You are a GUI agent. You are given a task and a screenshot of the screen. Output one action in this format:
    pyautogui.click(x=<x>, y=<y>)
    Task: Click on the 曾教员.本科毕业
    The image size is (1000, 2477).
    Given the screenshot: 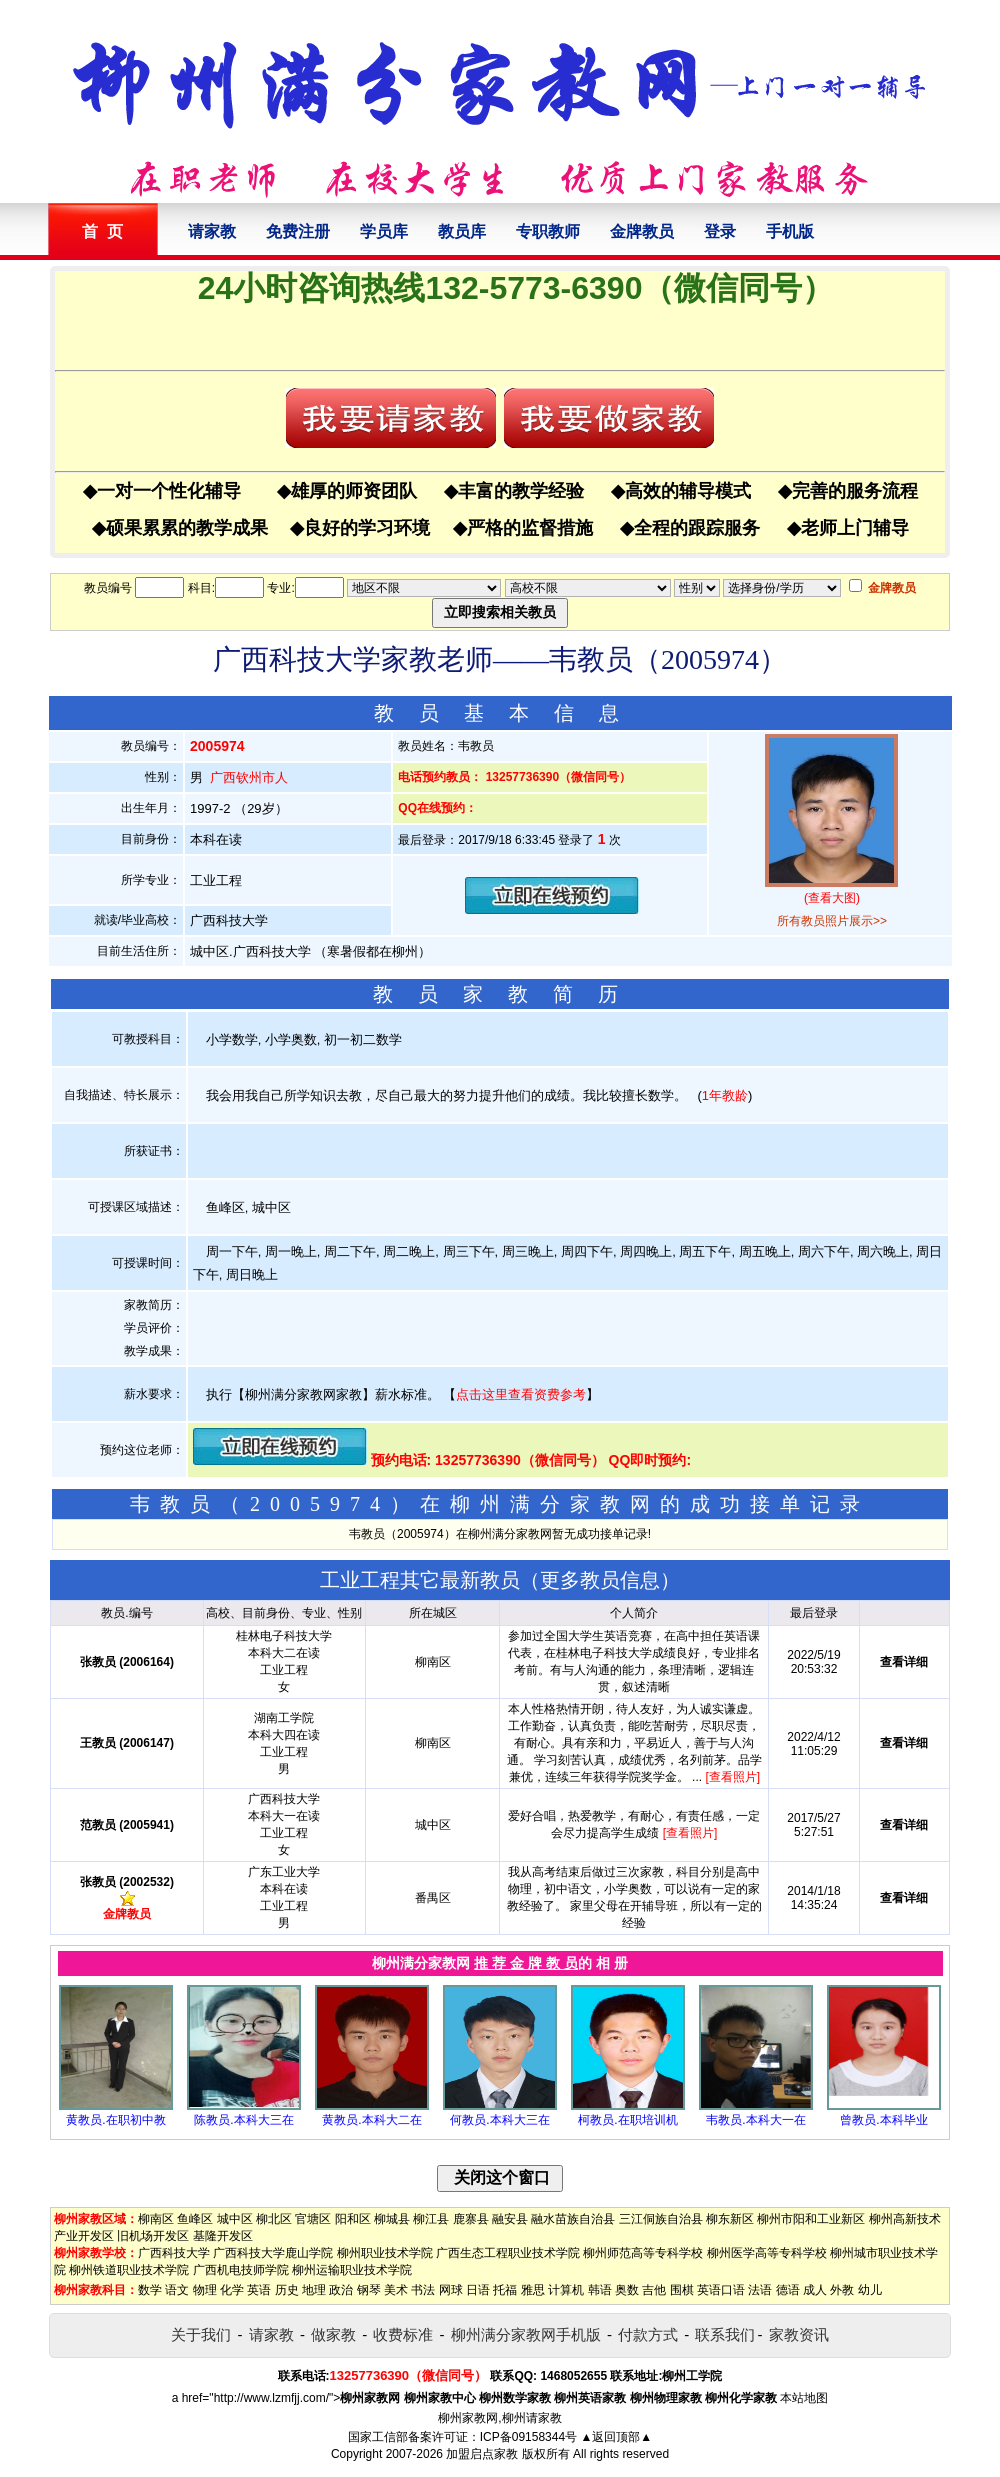 What is the action you would take?
    pyautogui.click(x=883, y=2120)
    